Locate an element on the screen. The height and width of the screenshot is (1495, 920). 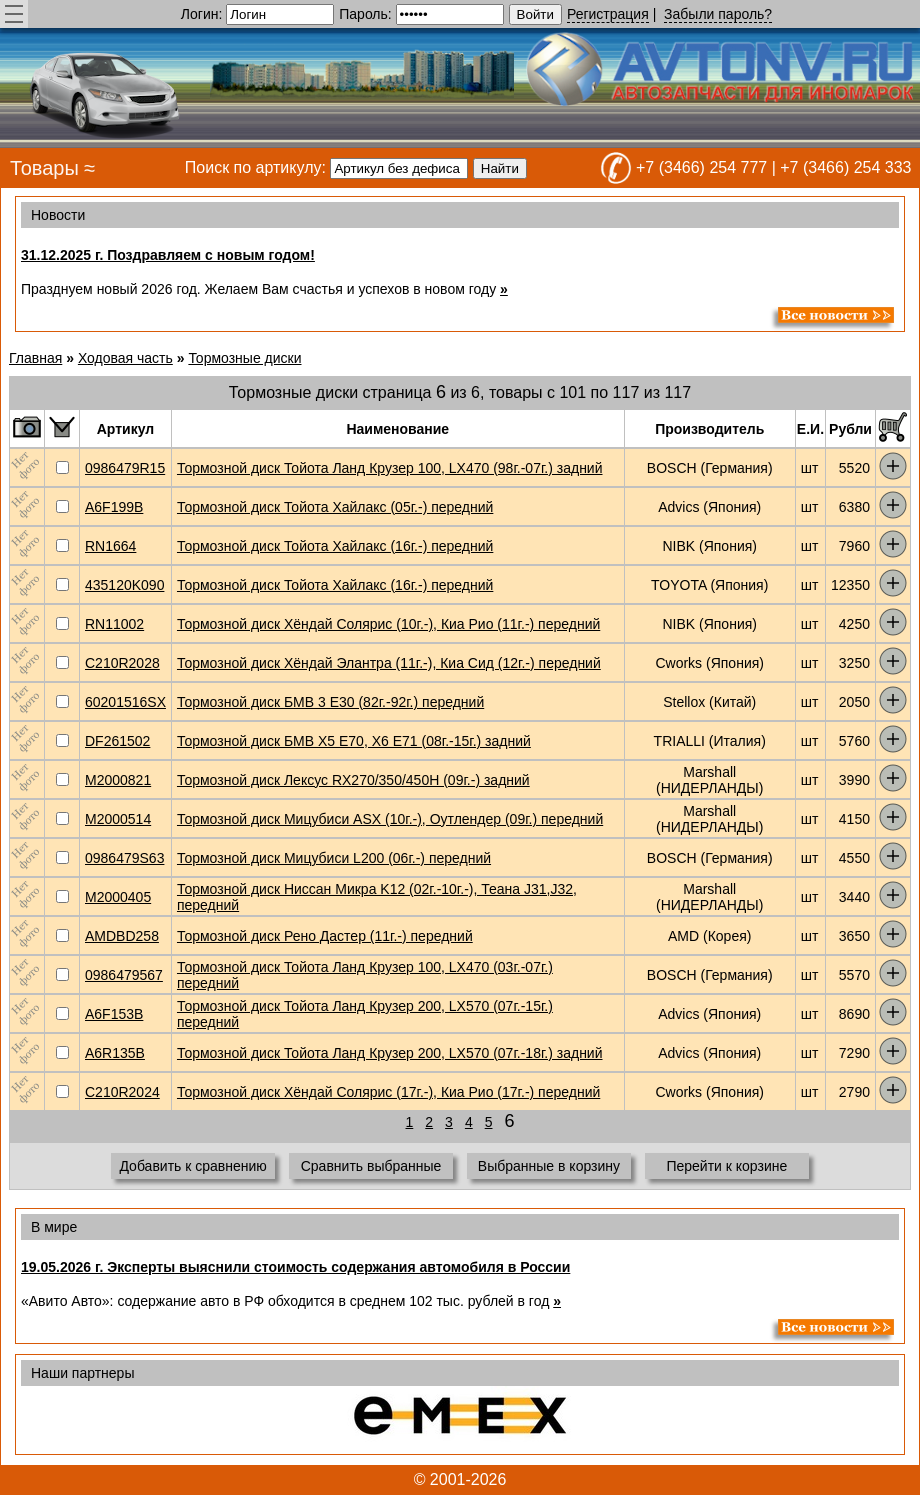
RN1664 is located at coordinates (110, 546).